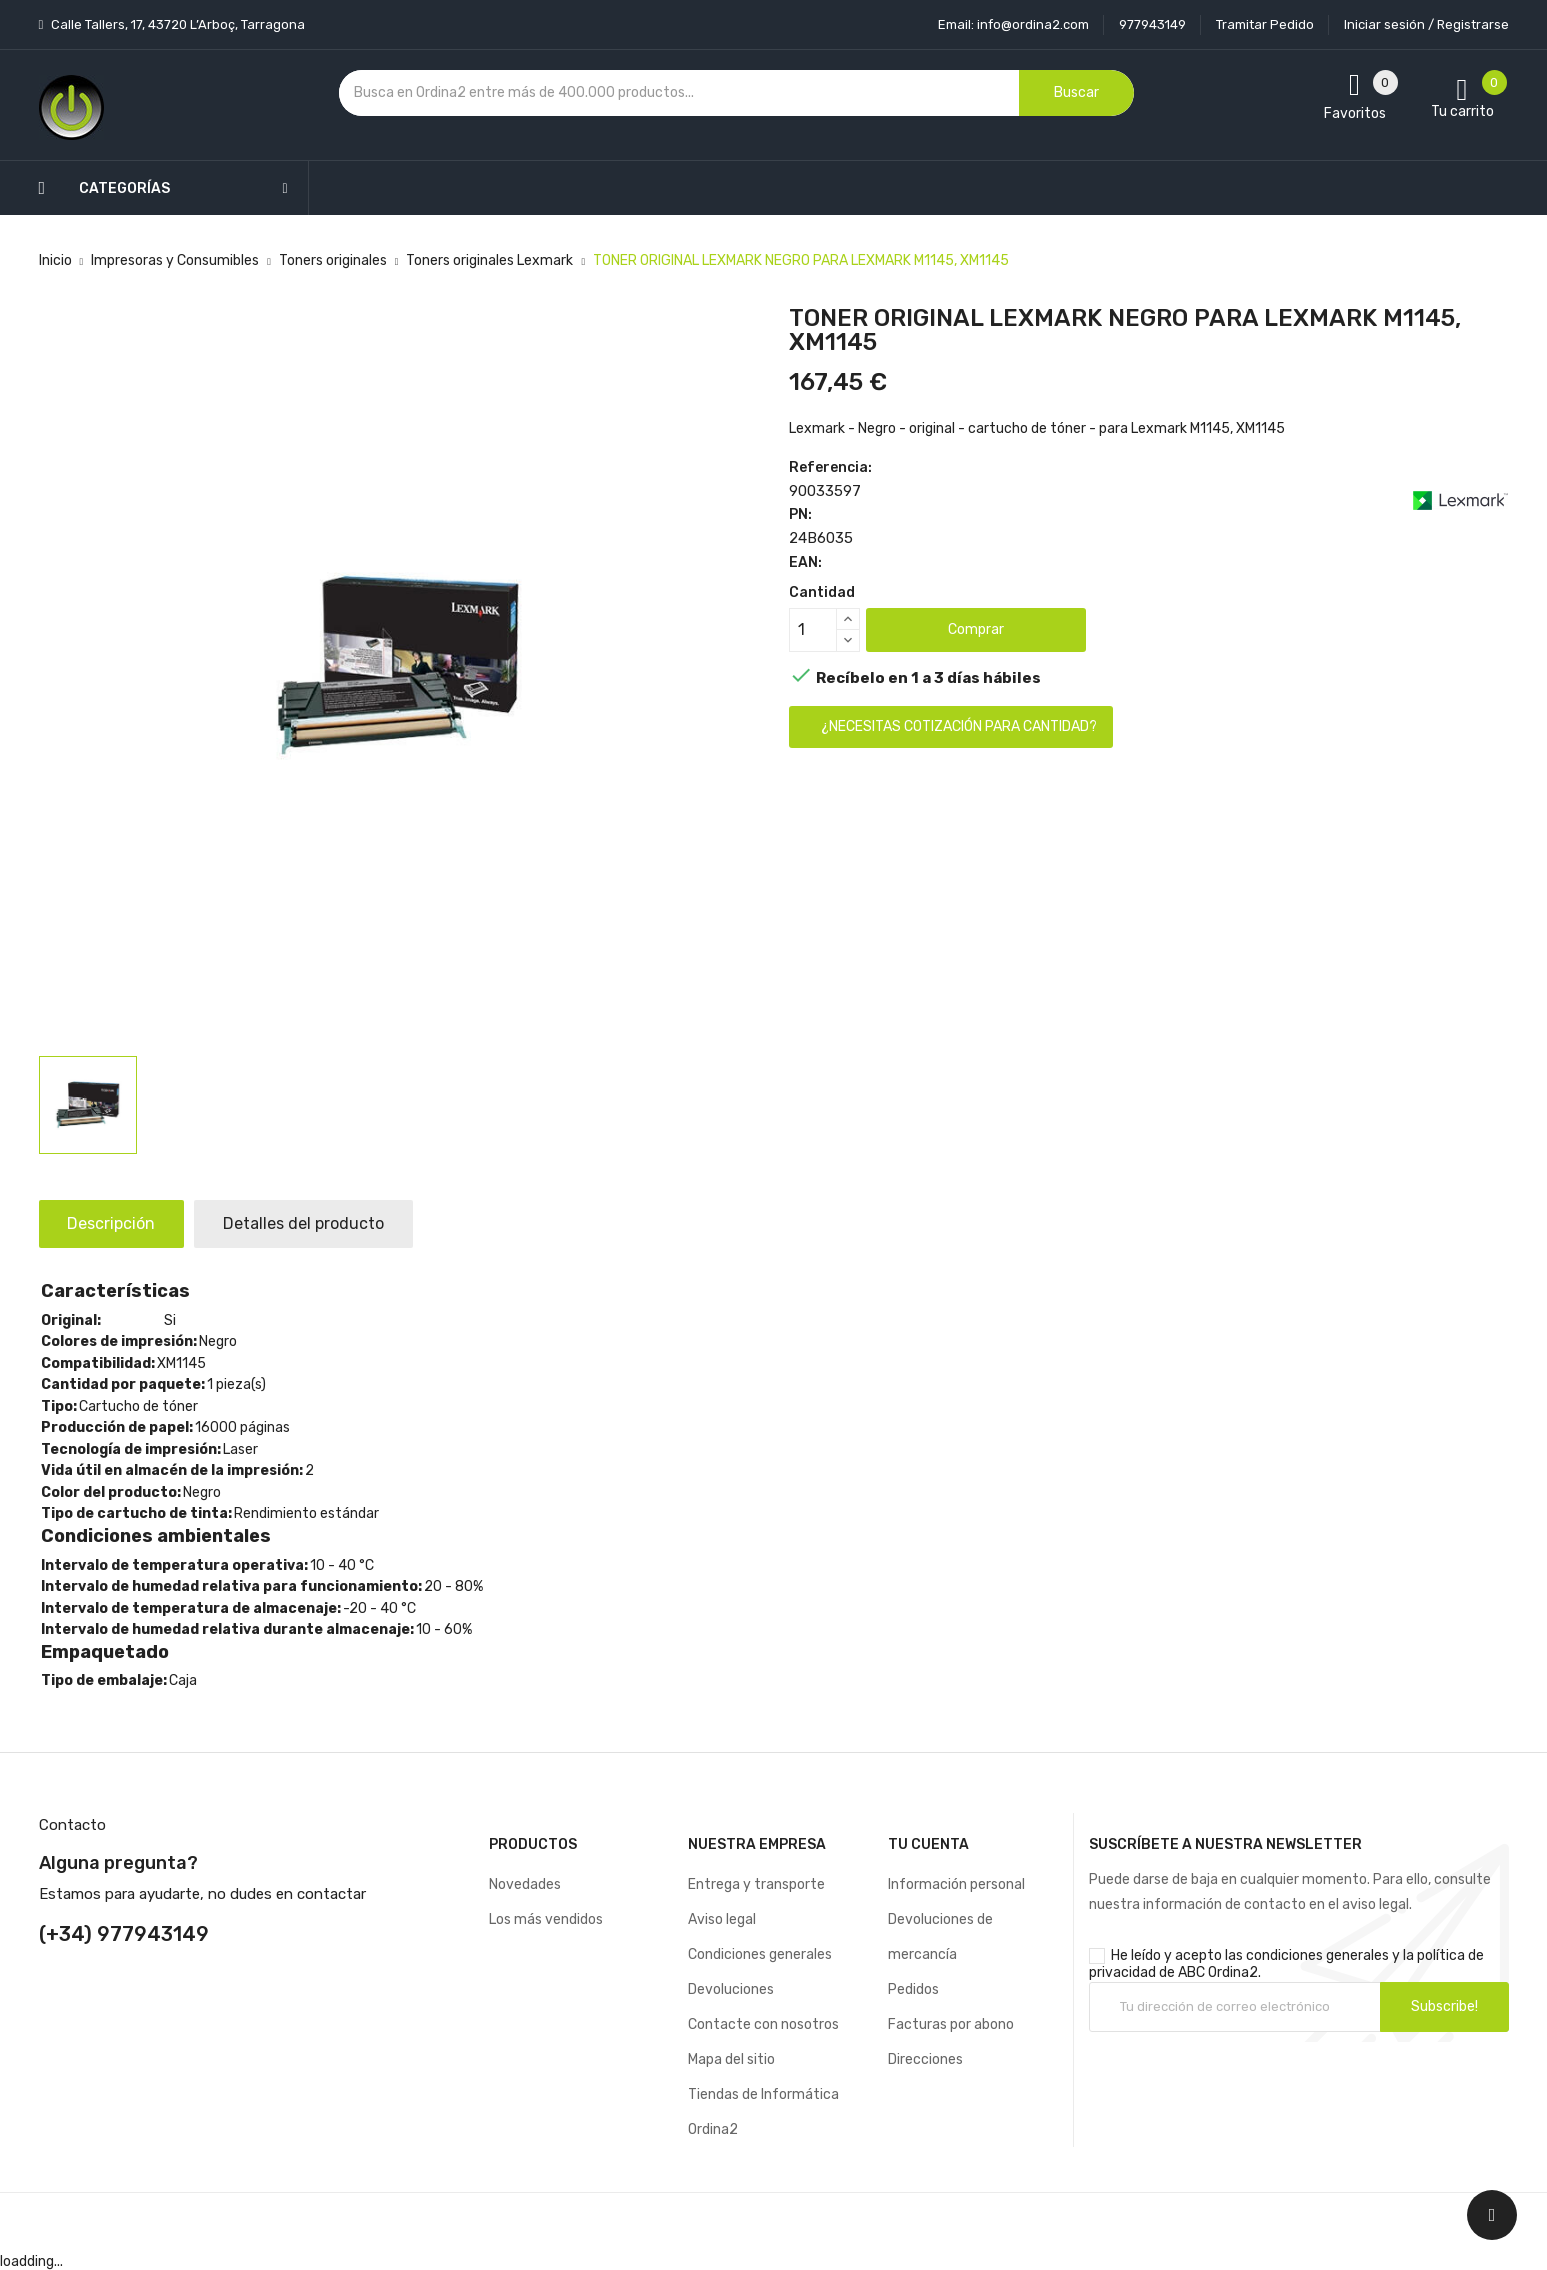 The image size is (1547, 2270). I want to click on Novedades, so click(525, 1884).